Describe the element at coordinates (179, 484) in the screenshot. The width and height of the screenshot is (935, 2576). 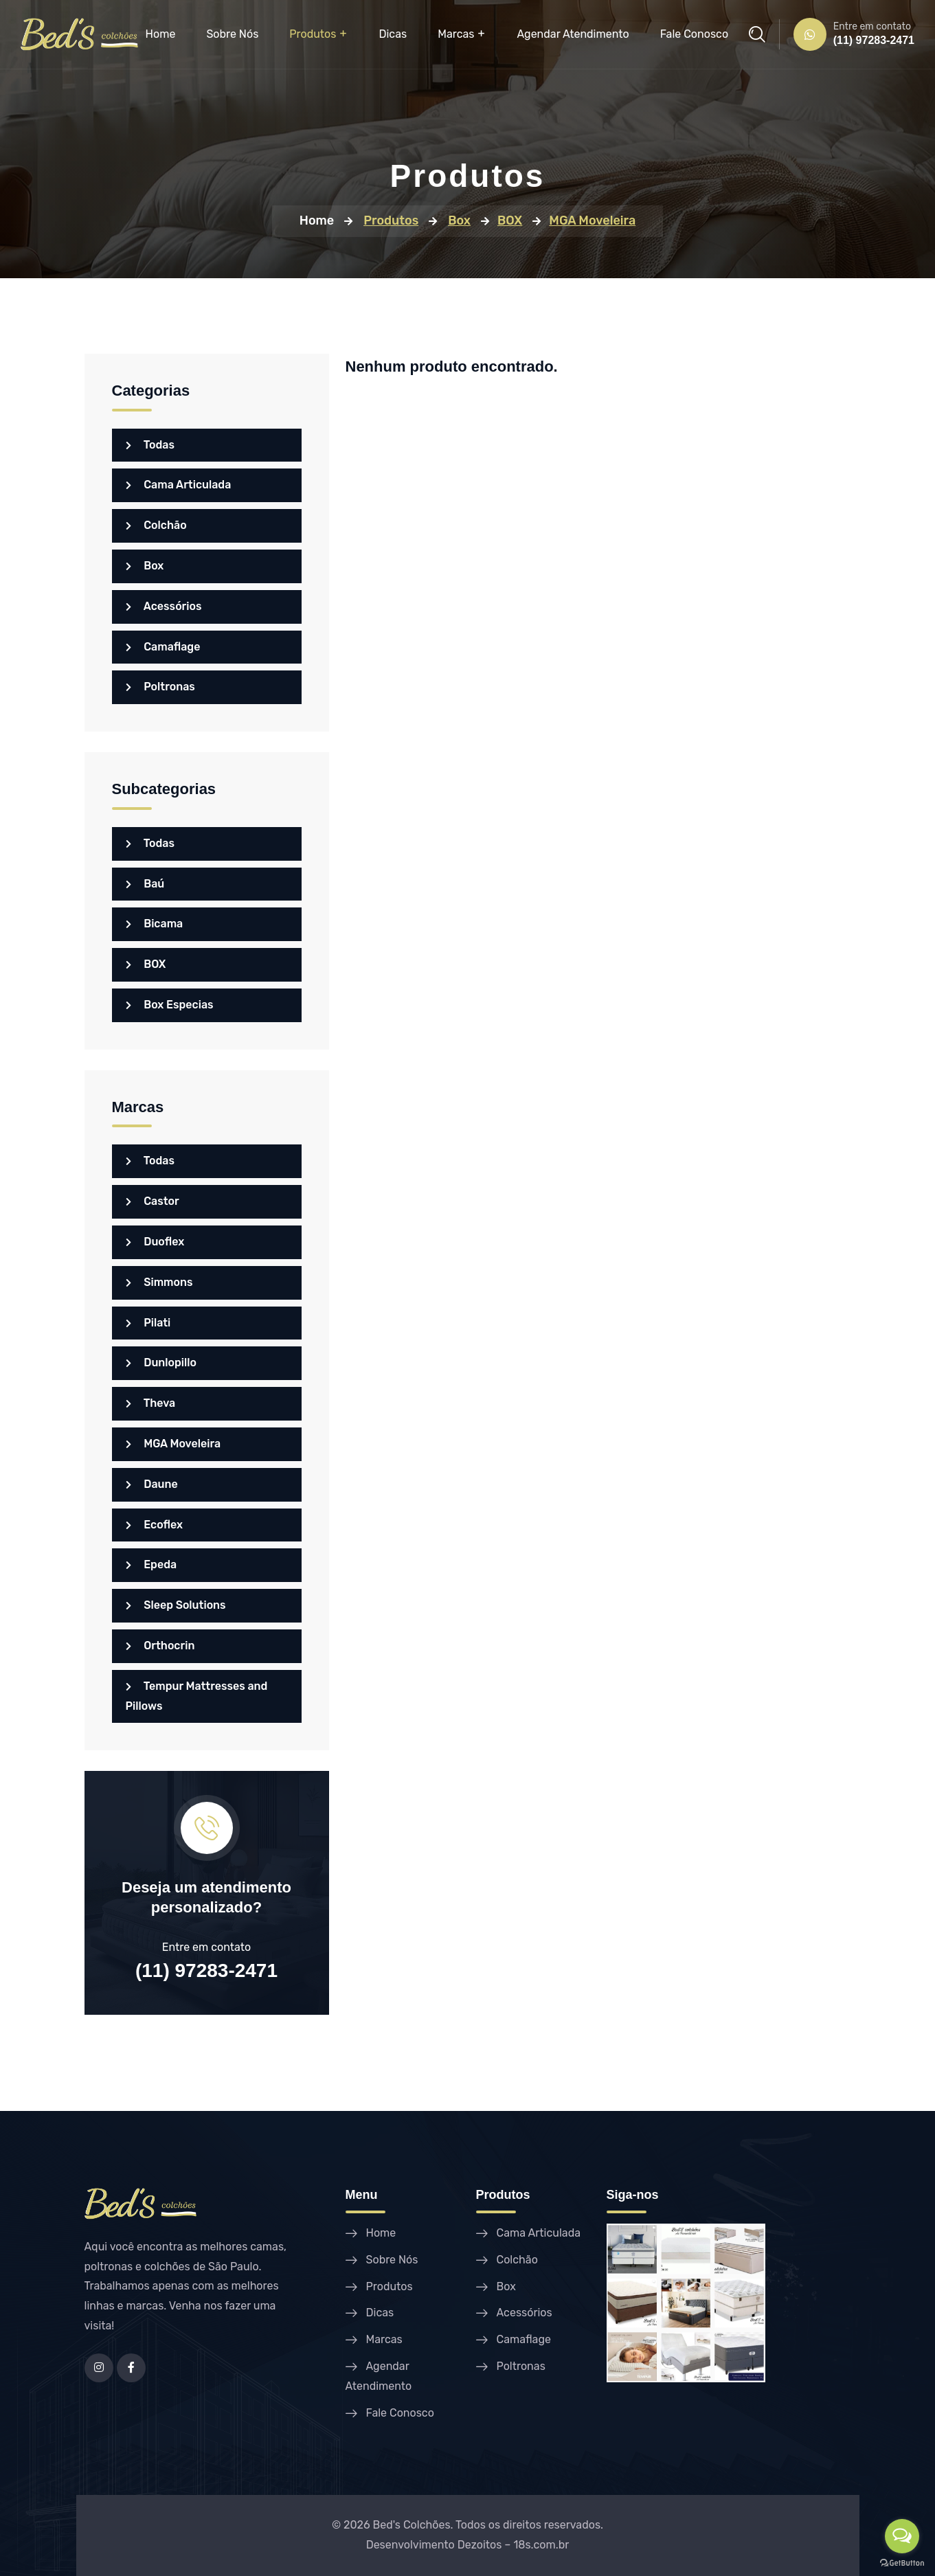
I see `Cama Articulada` at that location.